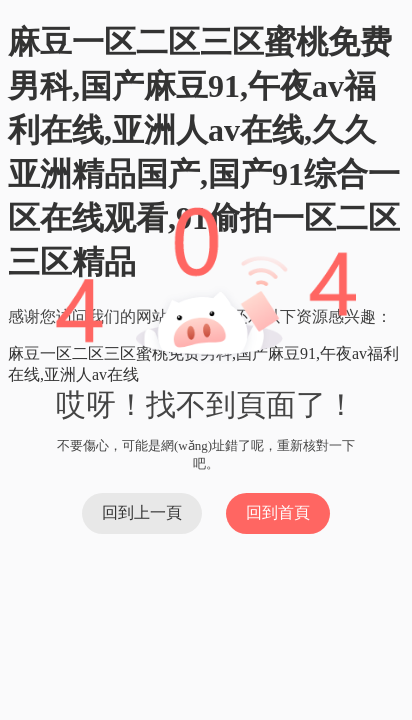  I want to click on 回到首頁, so click(278, 512).